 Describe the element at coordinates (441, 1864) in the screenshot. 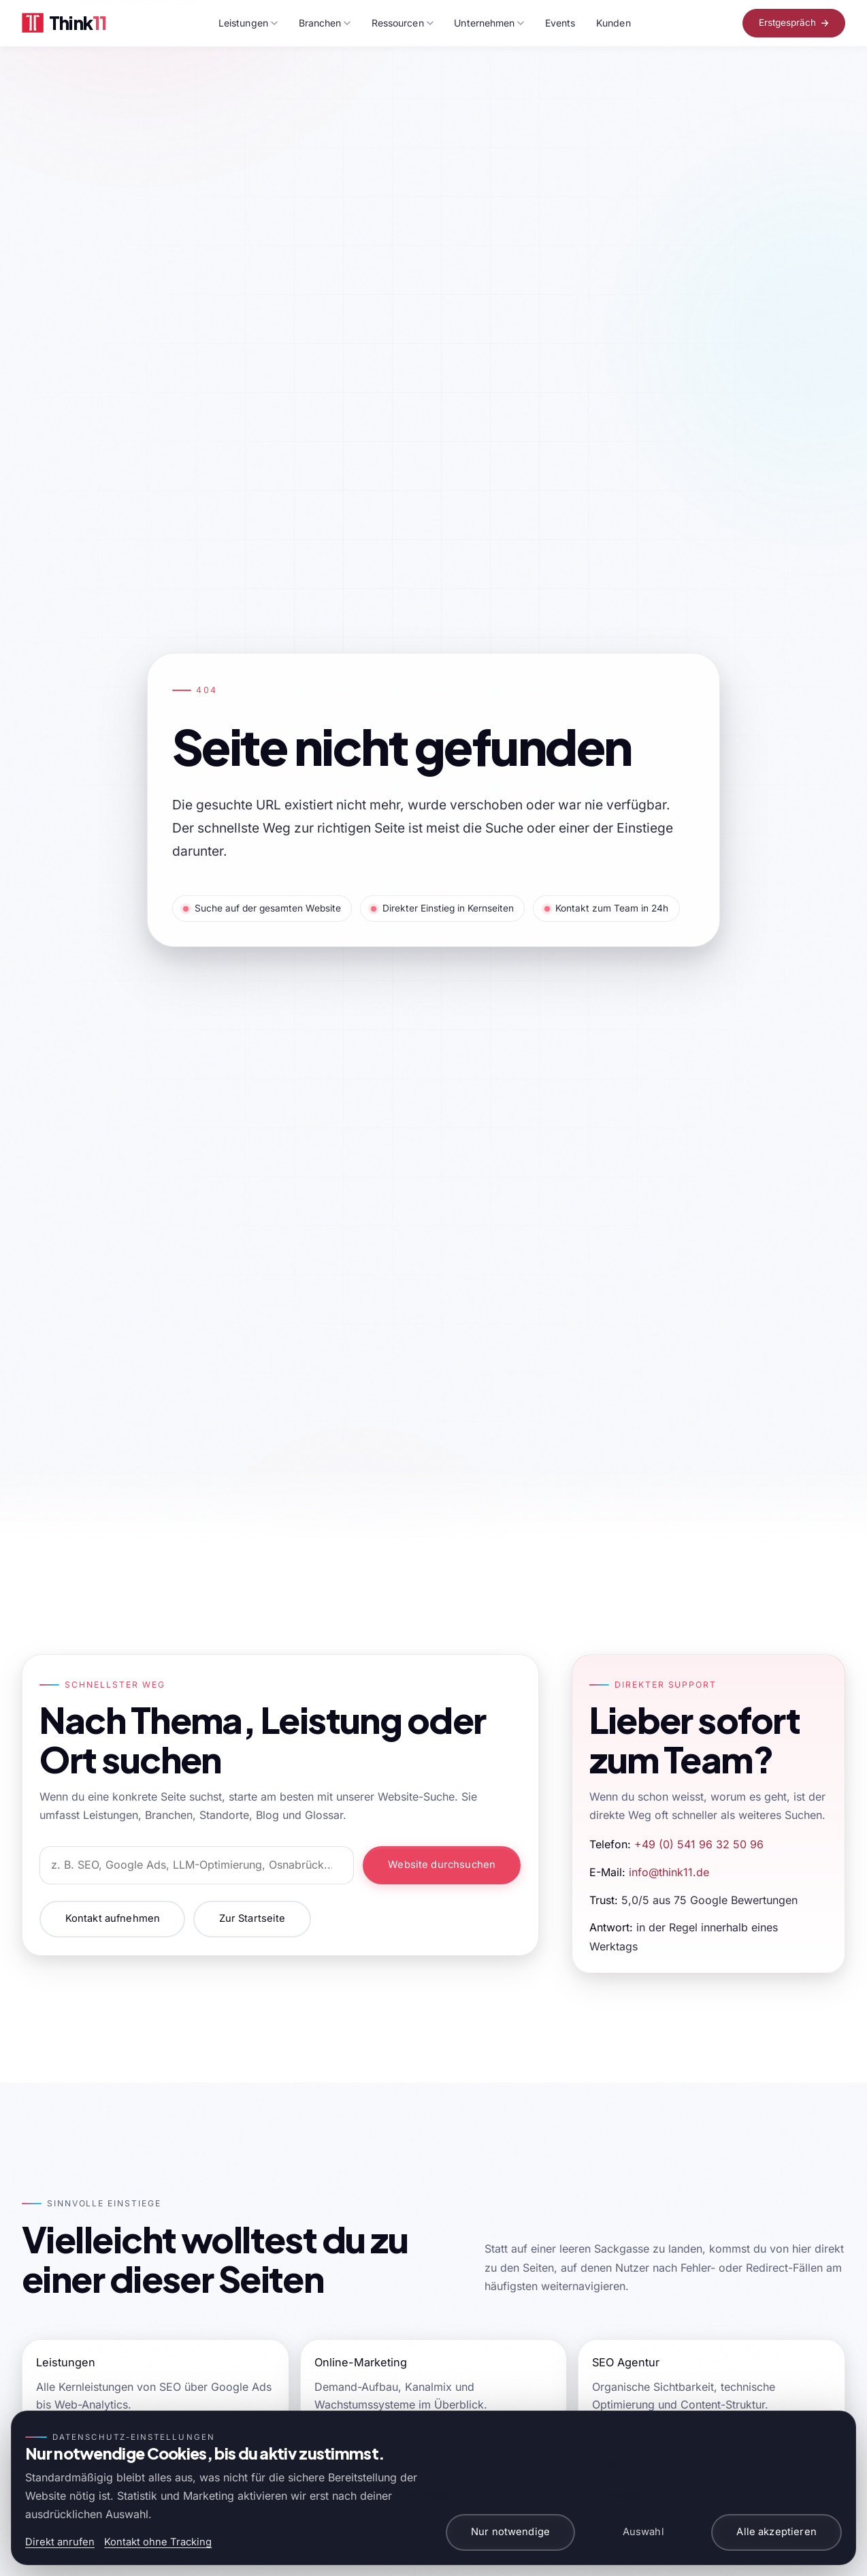

I see `Website durchsuchen` at that location.